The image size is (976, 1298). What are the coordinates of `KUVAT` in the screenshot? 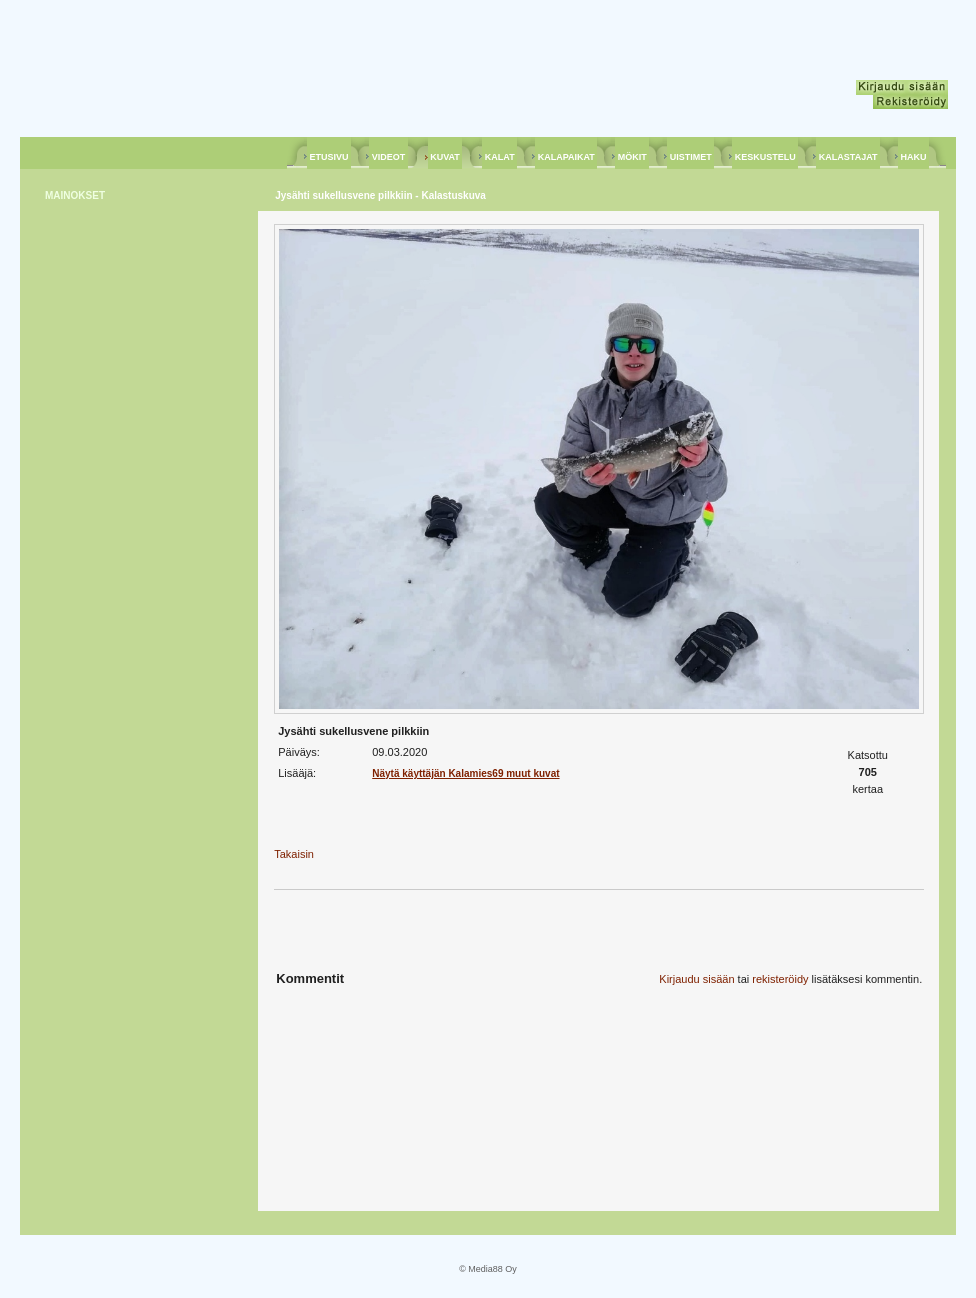 It's located at (445, 157).